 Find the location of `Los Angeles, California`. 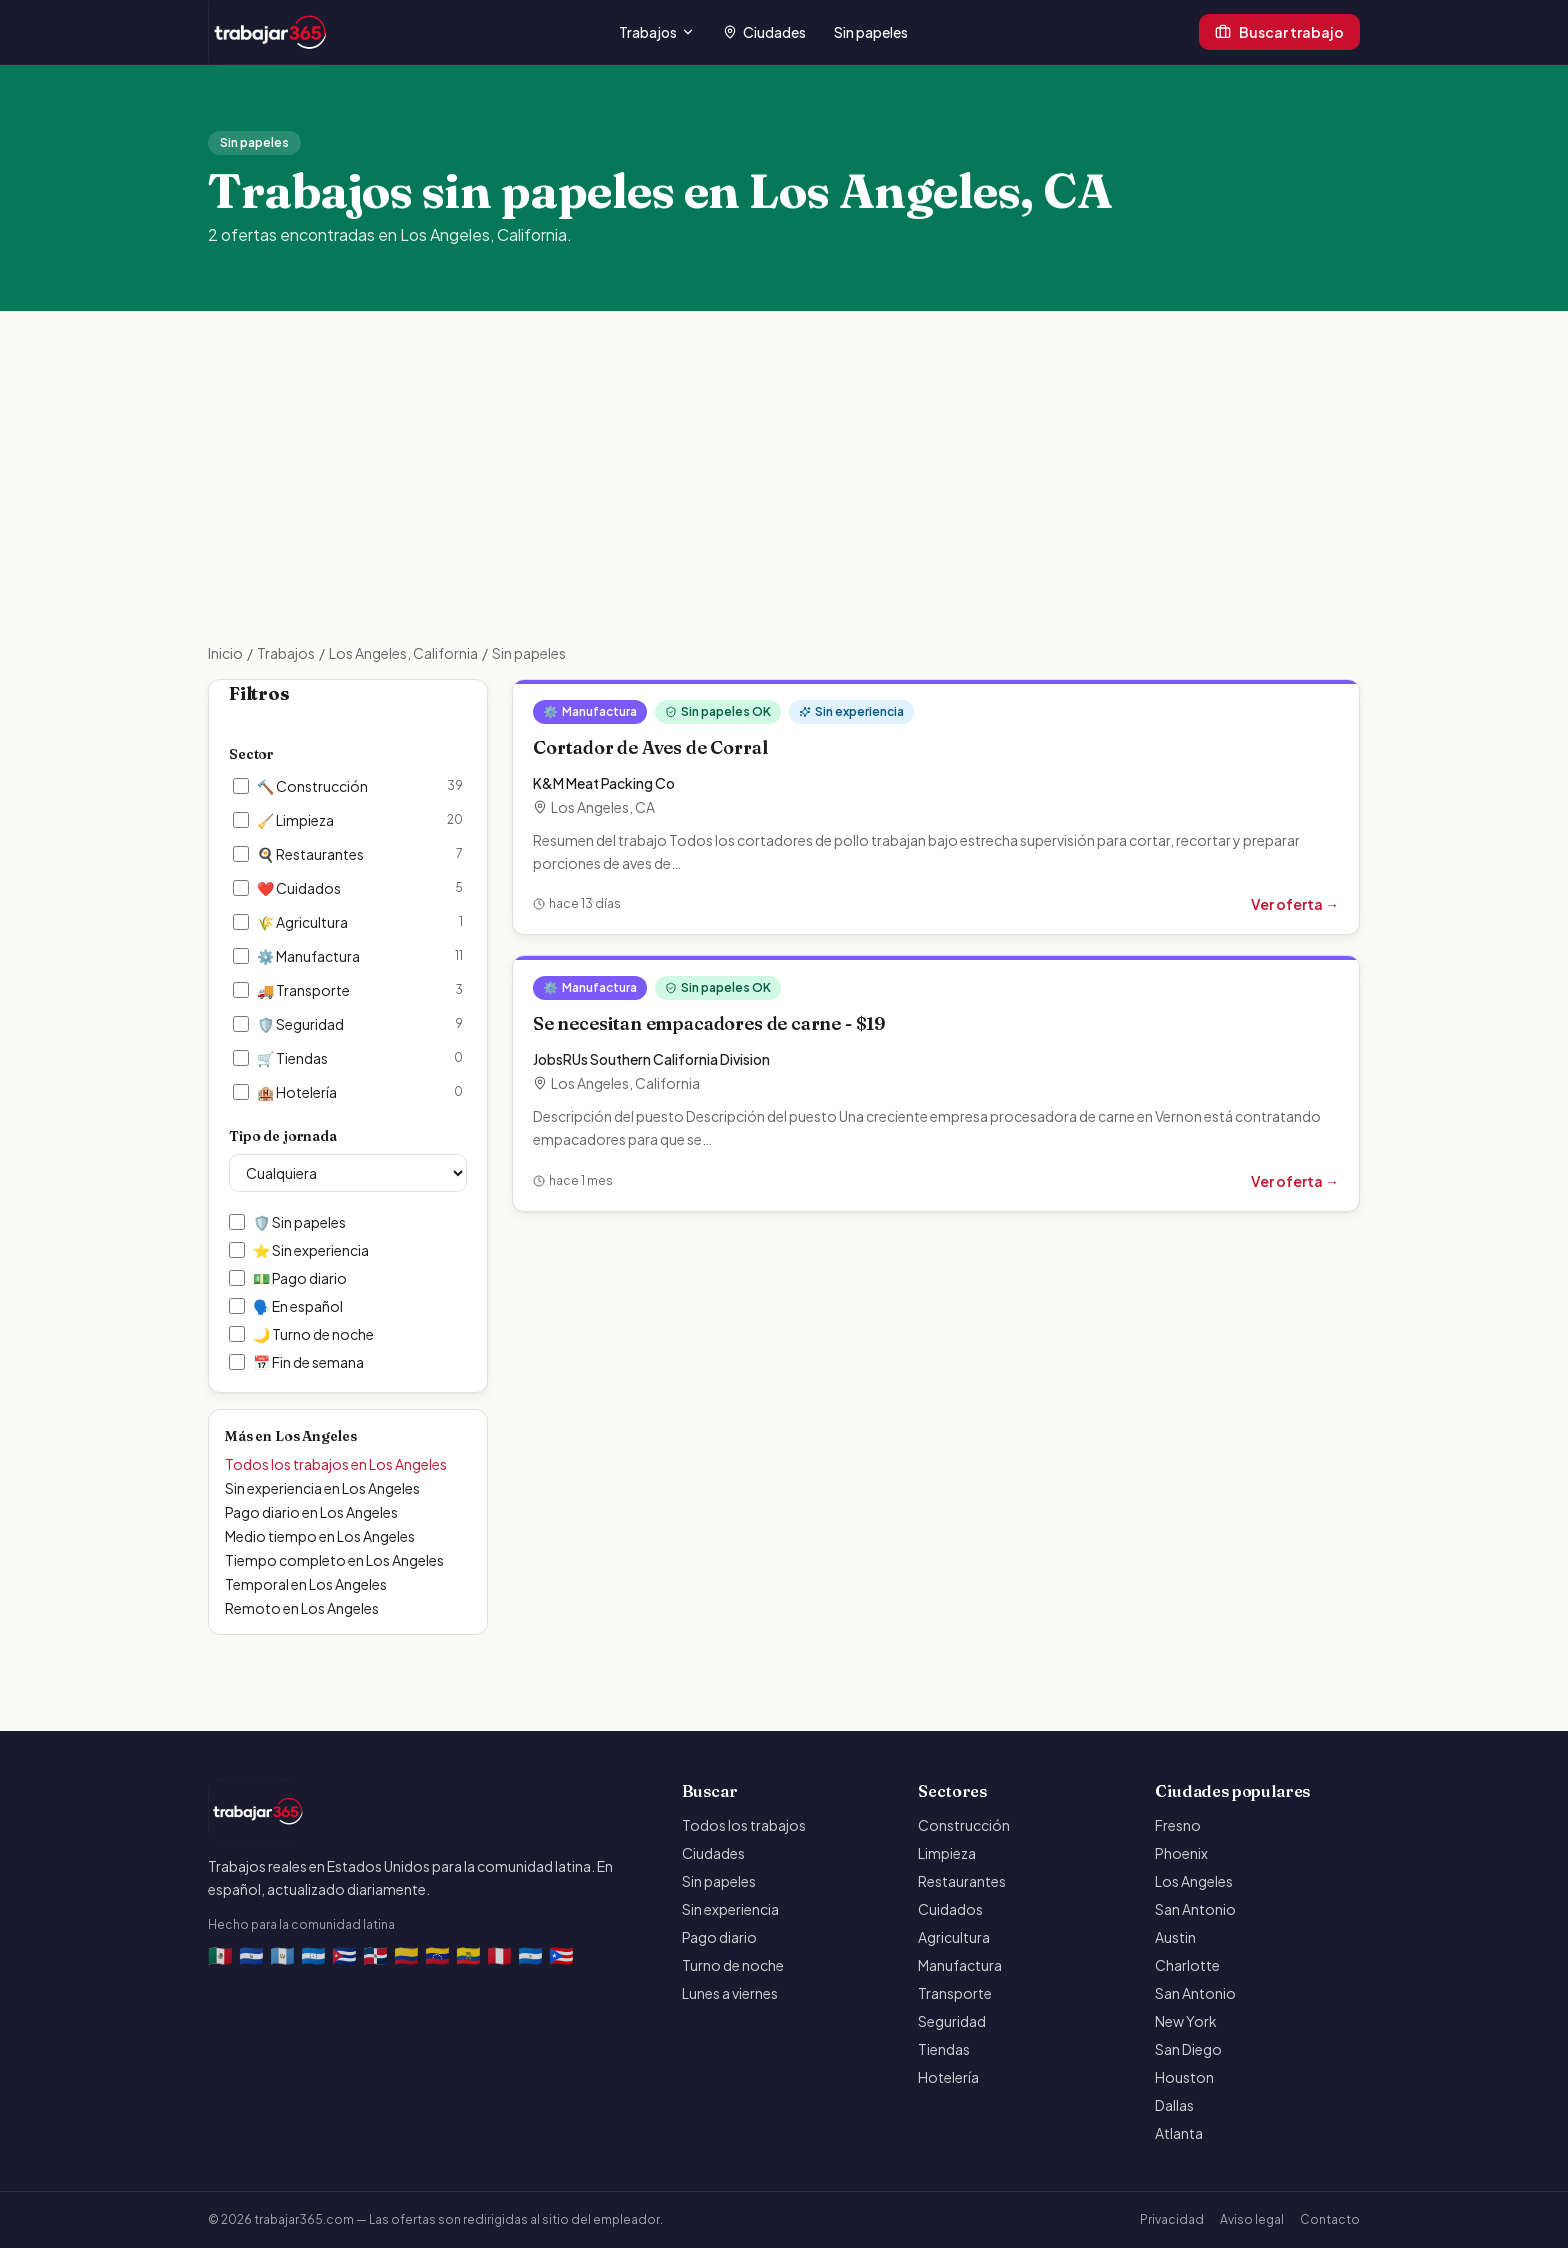

Los Angeles, California is located at coordinates (403, 653).